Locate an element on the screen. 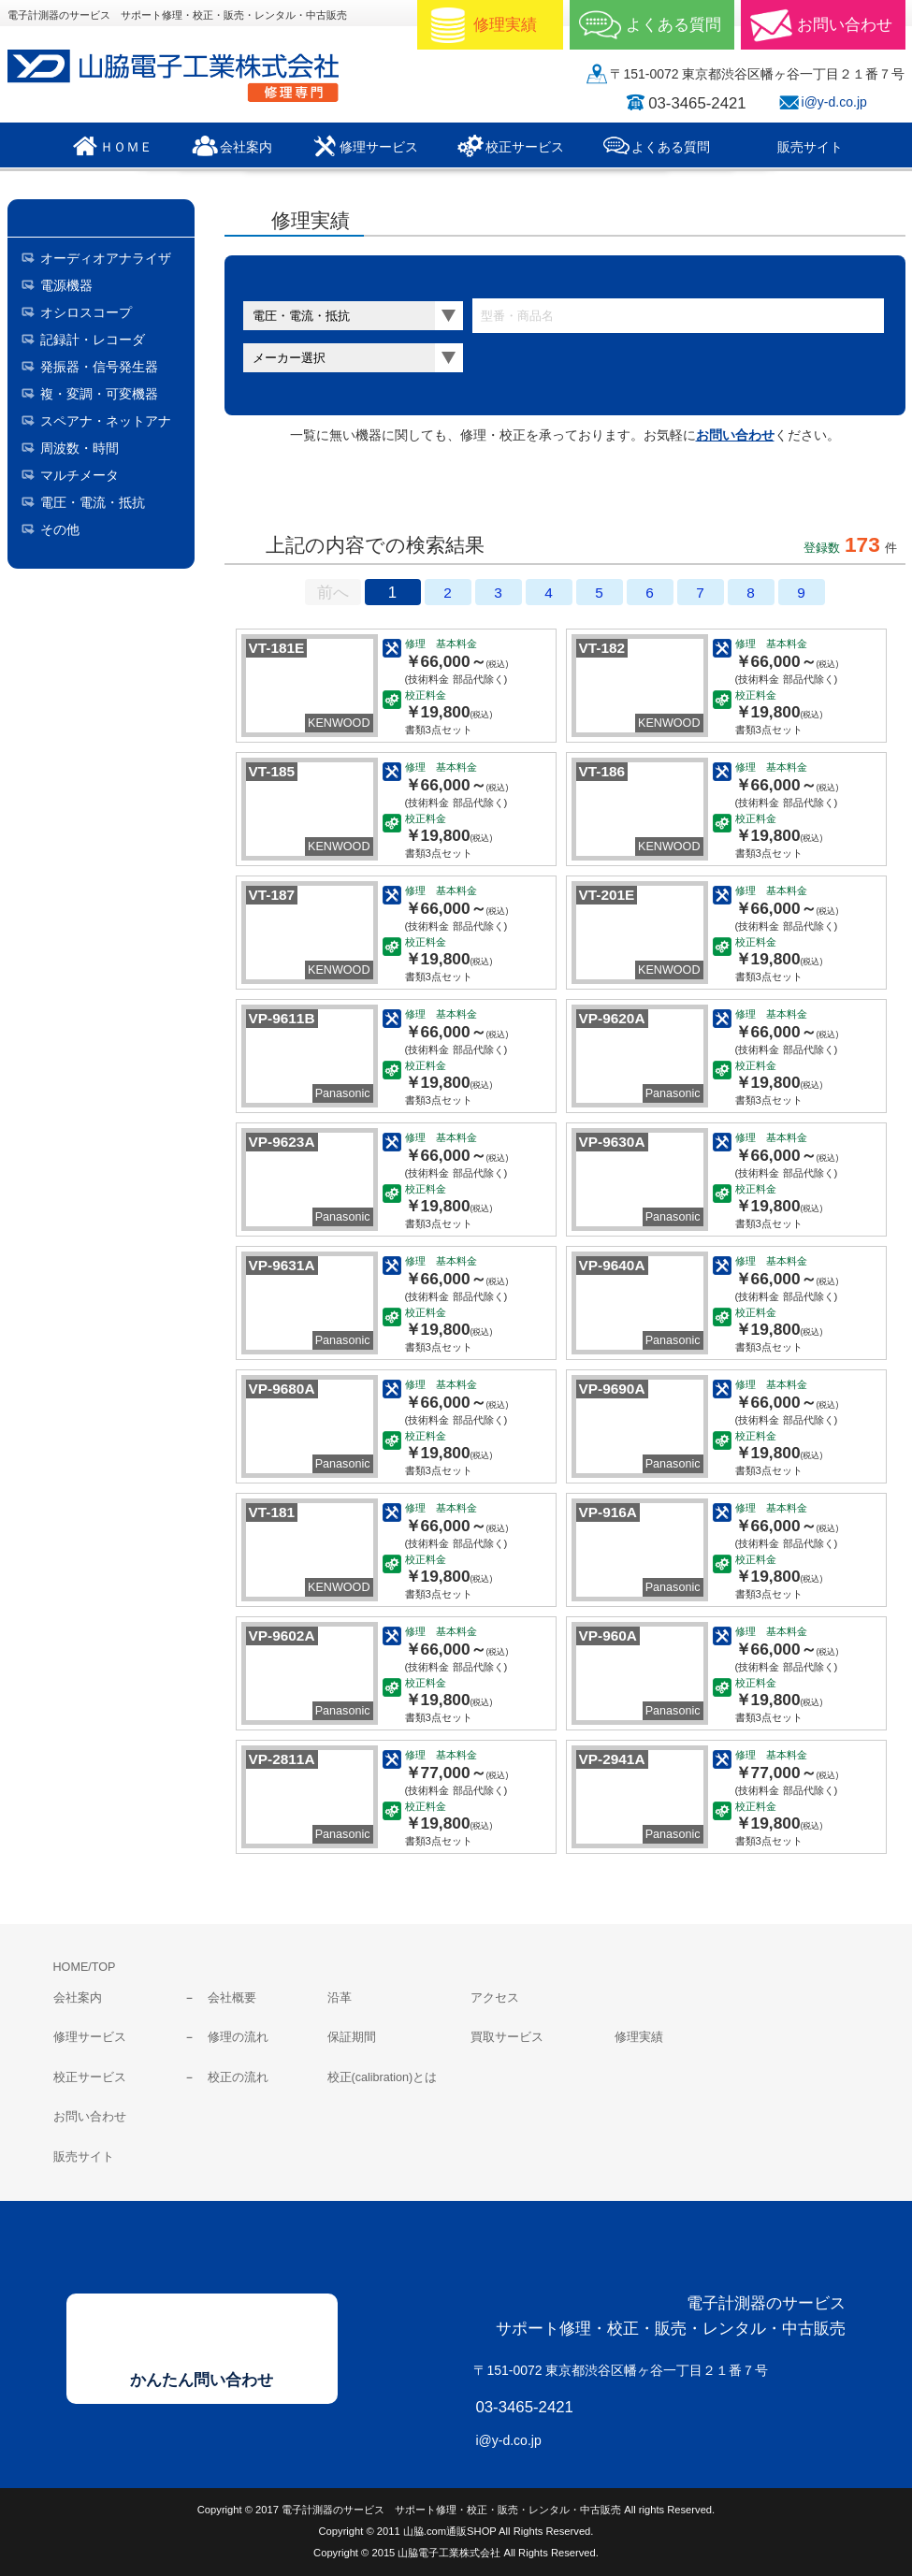  電圧・電流・抵抗 is located at coordinates (92, 502).